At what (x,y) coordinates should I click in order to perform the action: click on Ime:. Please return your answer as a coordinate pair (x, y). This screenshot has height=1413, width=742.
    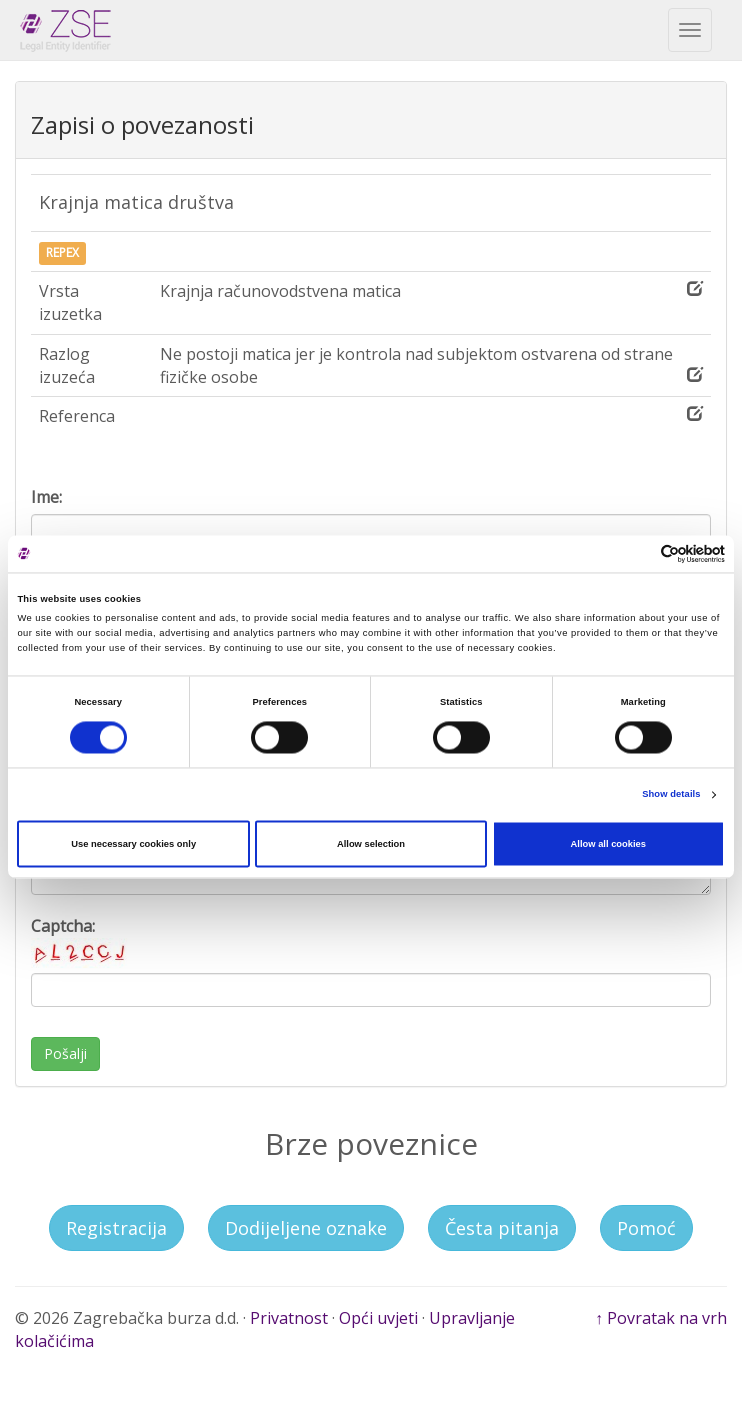
    Looking at the image, I should click on (46, 497).